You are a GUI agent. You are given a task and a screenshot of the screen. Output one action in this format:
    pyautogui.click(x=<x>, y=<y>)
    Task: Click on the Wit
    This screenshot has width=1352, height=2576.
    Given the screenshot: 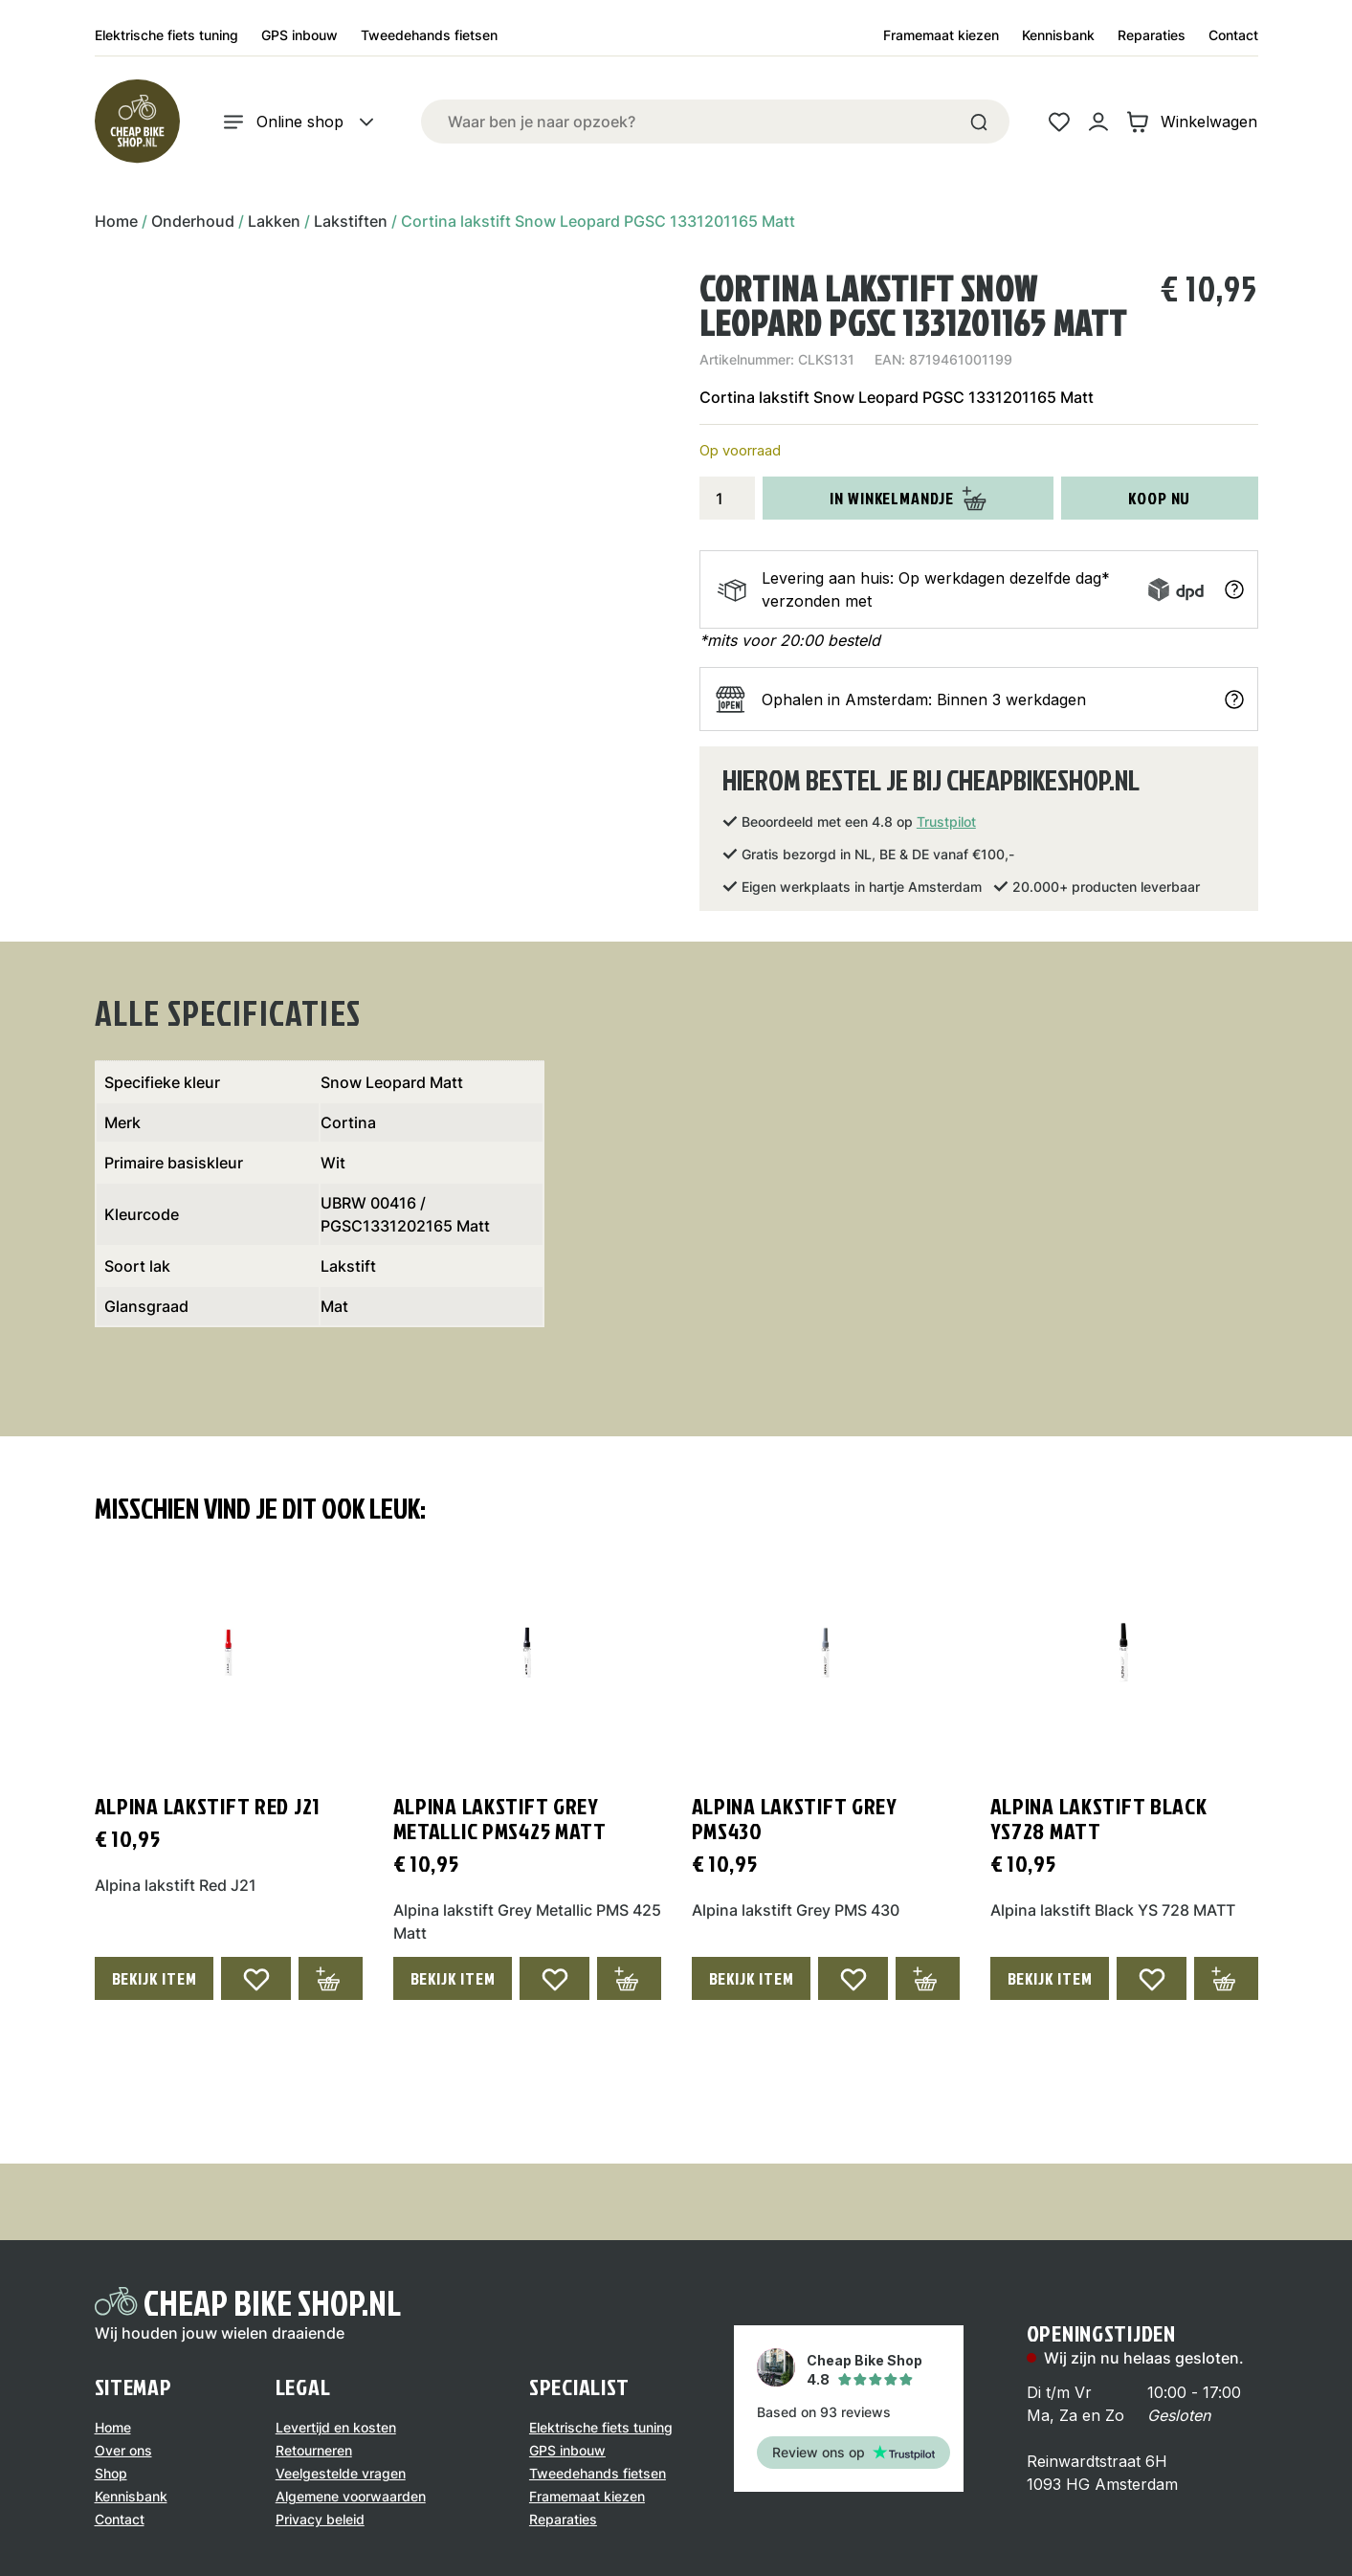 What is the action you would take?
    pyautogui.click(x=333, y=1162)
    